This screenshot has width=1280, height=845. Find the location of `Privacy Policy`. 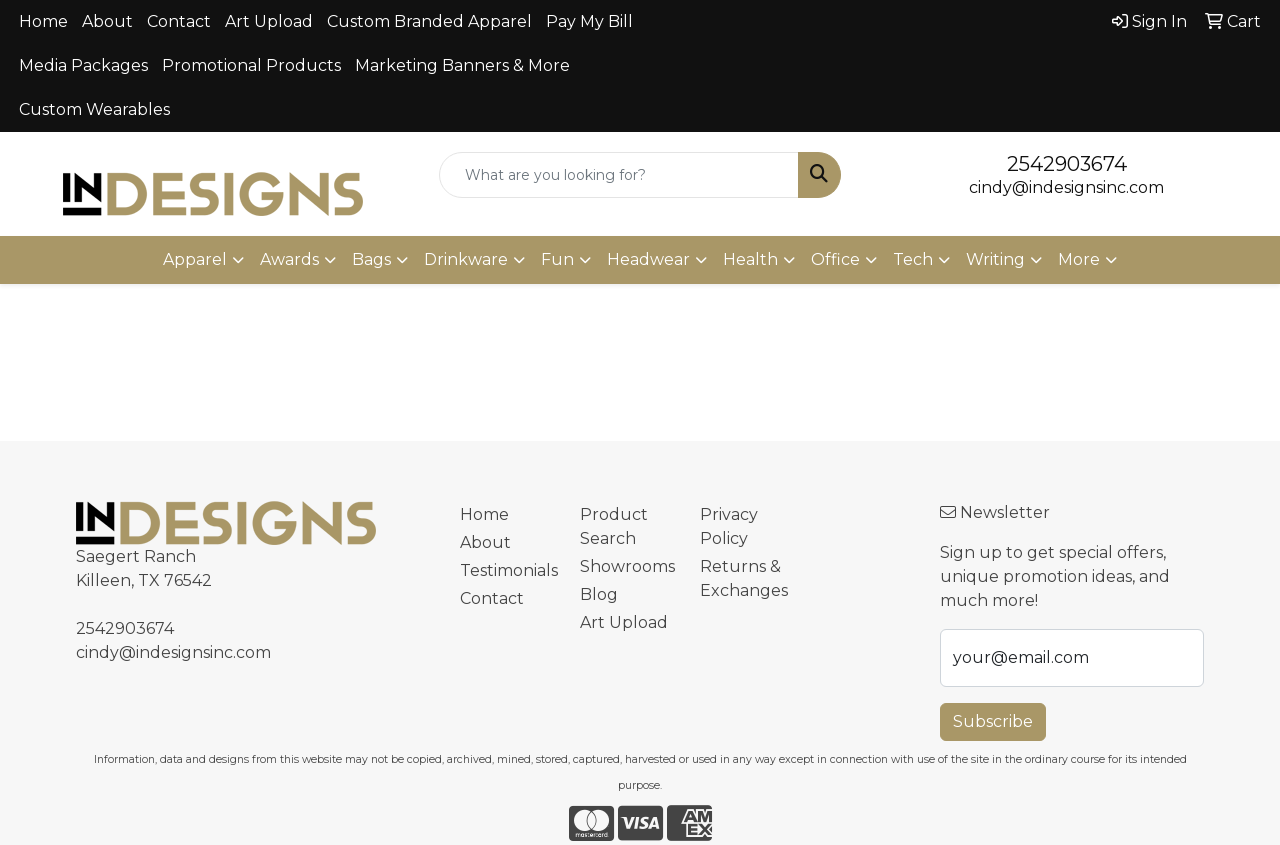

Privacy Policy is located at coordinates (729, 526).